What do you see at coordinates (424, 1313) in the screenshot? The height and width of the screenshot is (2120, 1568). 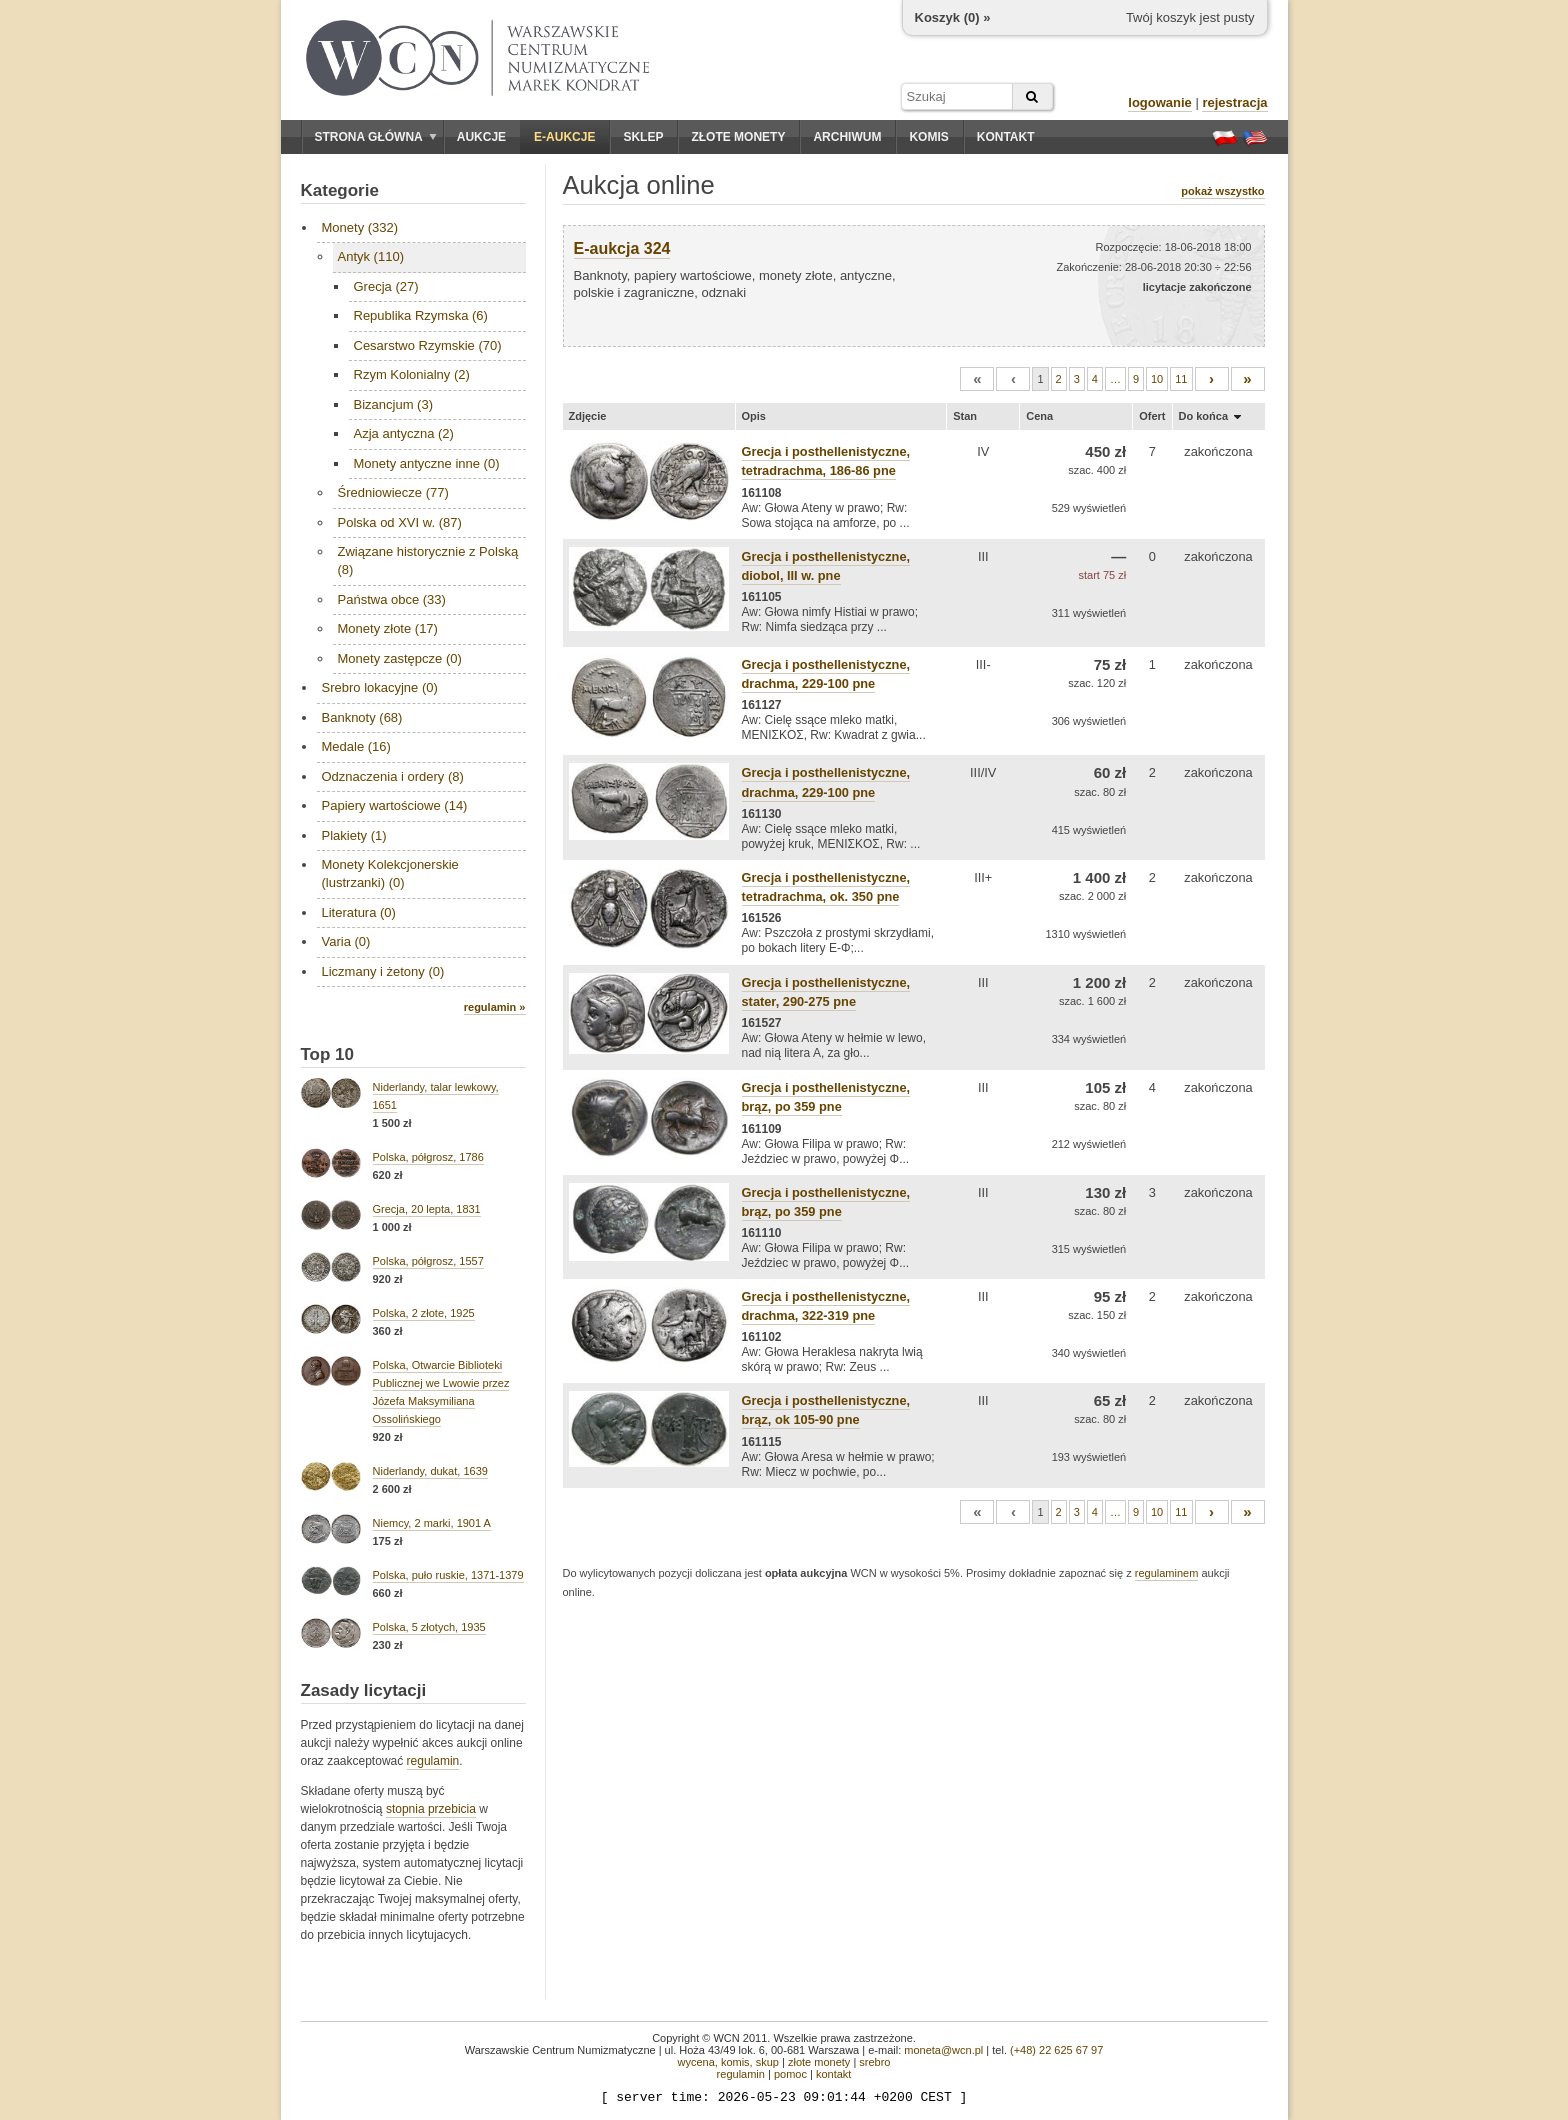 I see `Polska, 2 złote, 1925` at bounding box center [424, 1313].